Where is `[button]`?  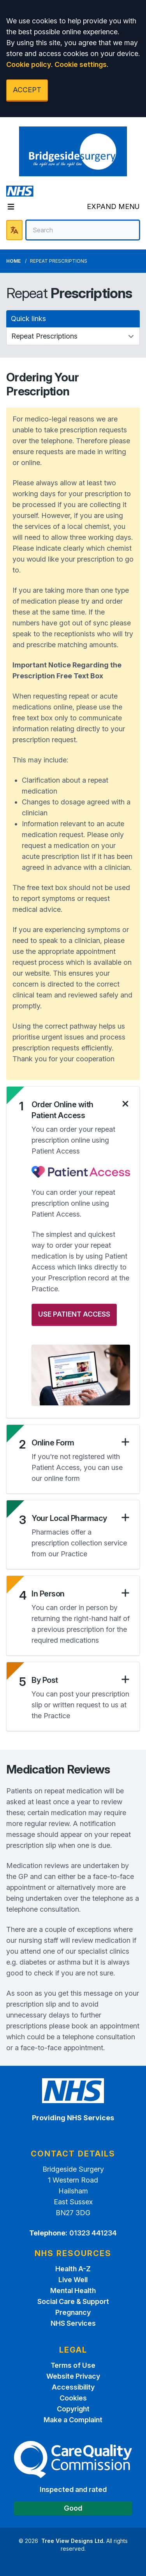 [button] is located at coordinates (81, 1110).